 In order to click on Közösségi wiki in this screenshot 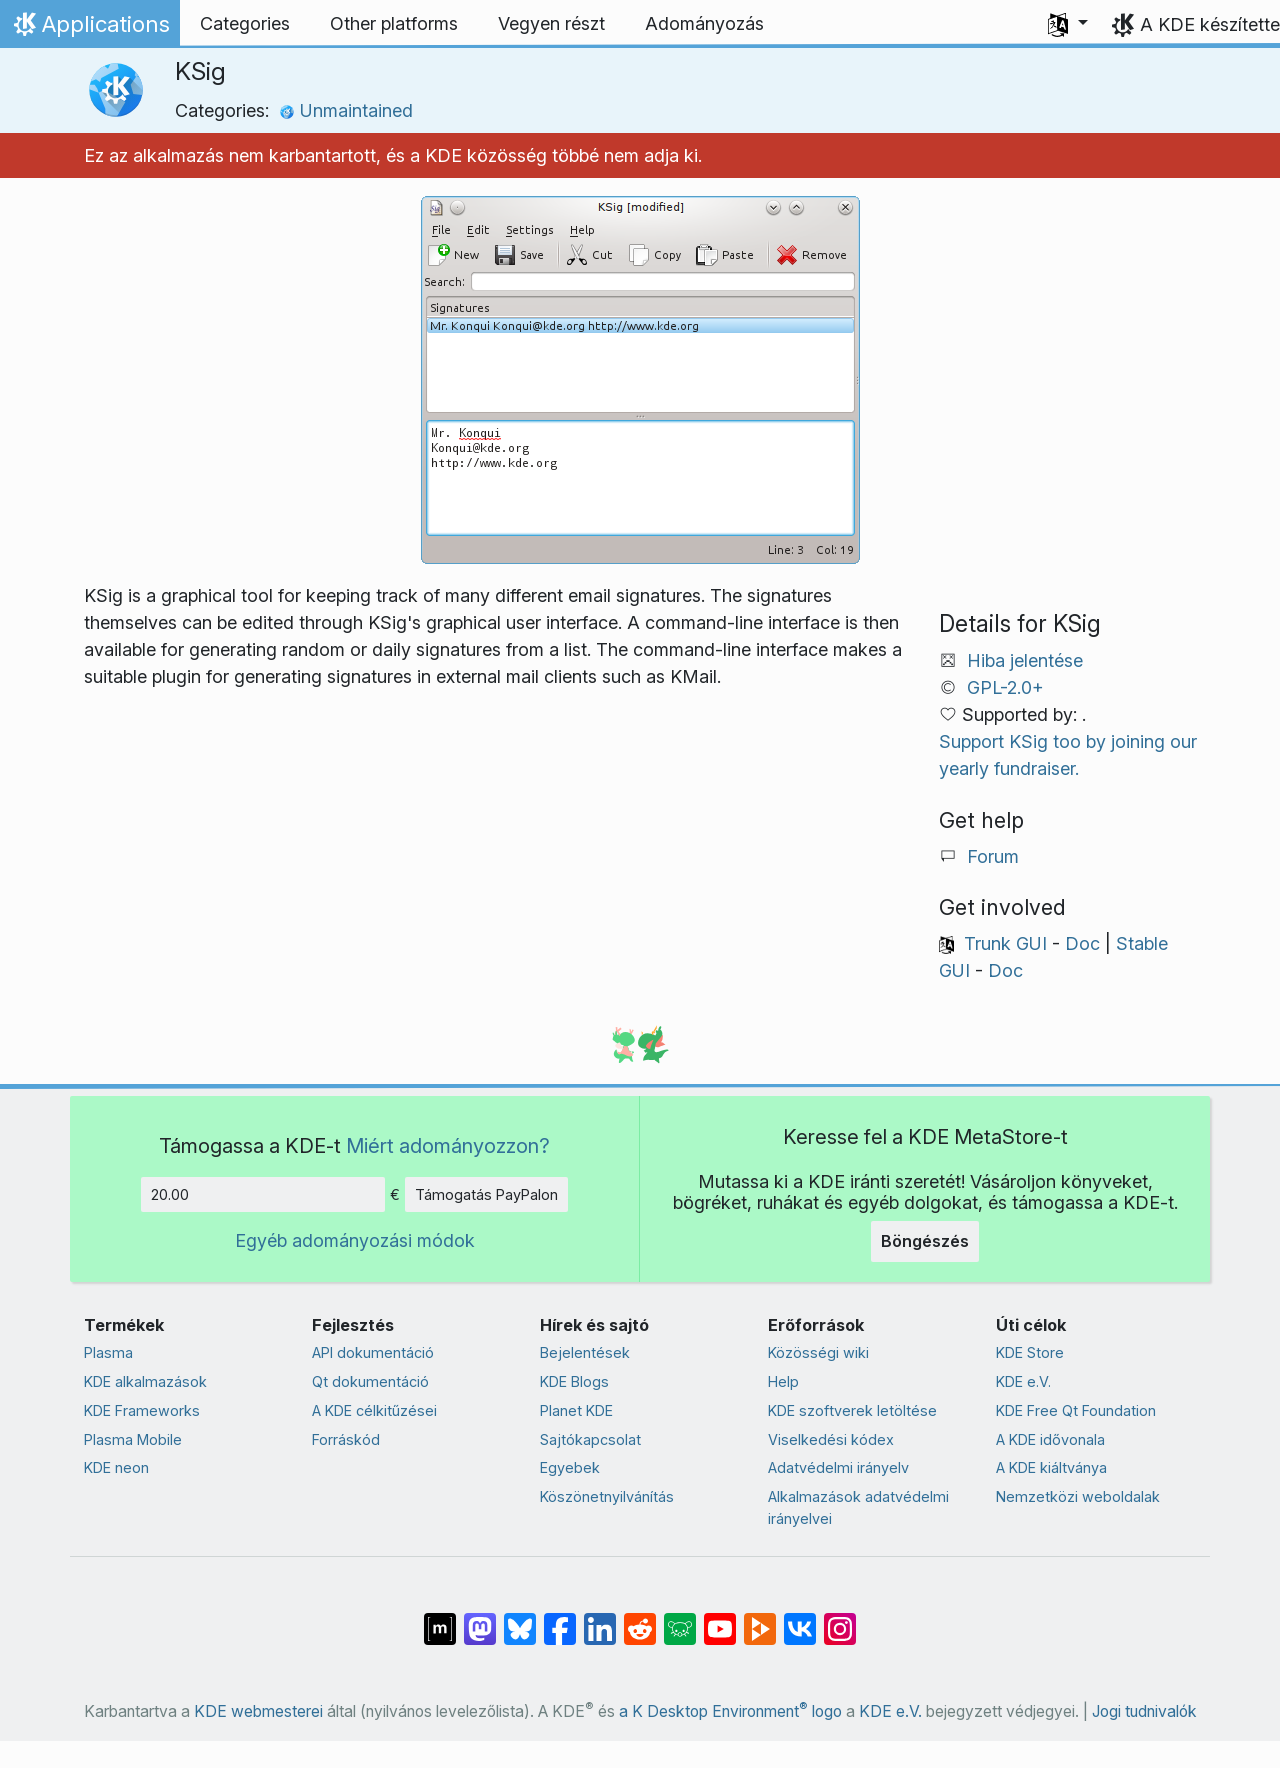, I will do `click(818, 1352)`.